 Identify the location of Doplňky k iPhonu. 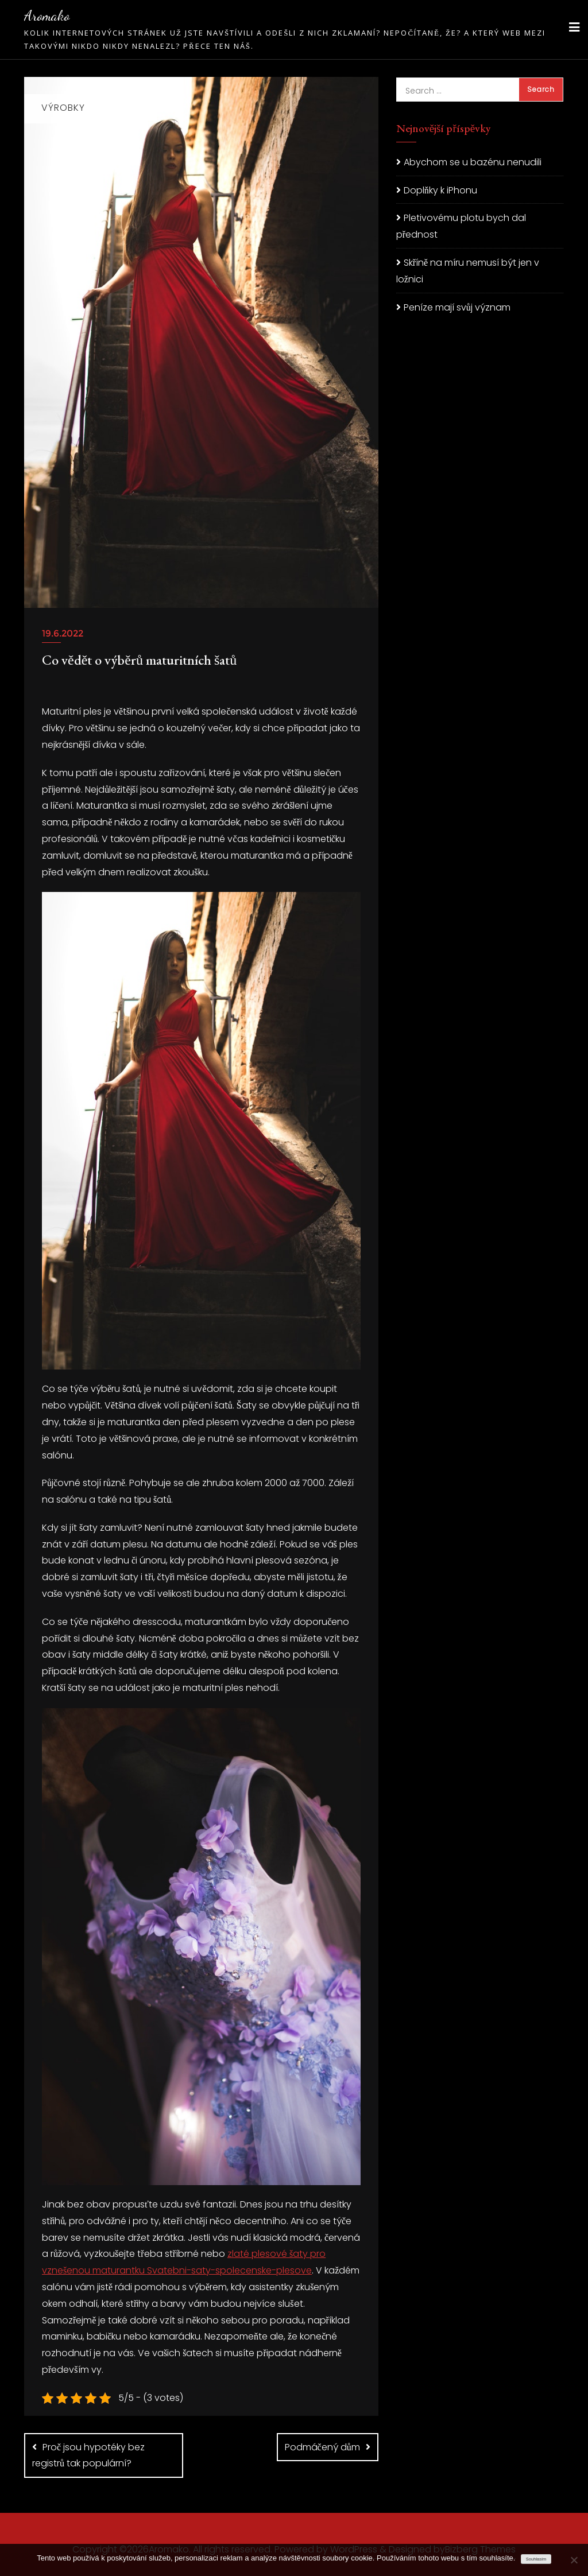
(440, 190).